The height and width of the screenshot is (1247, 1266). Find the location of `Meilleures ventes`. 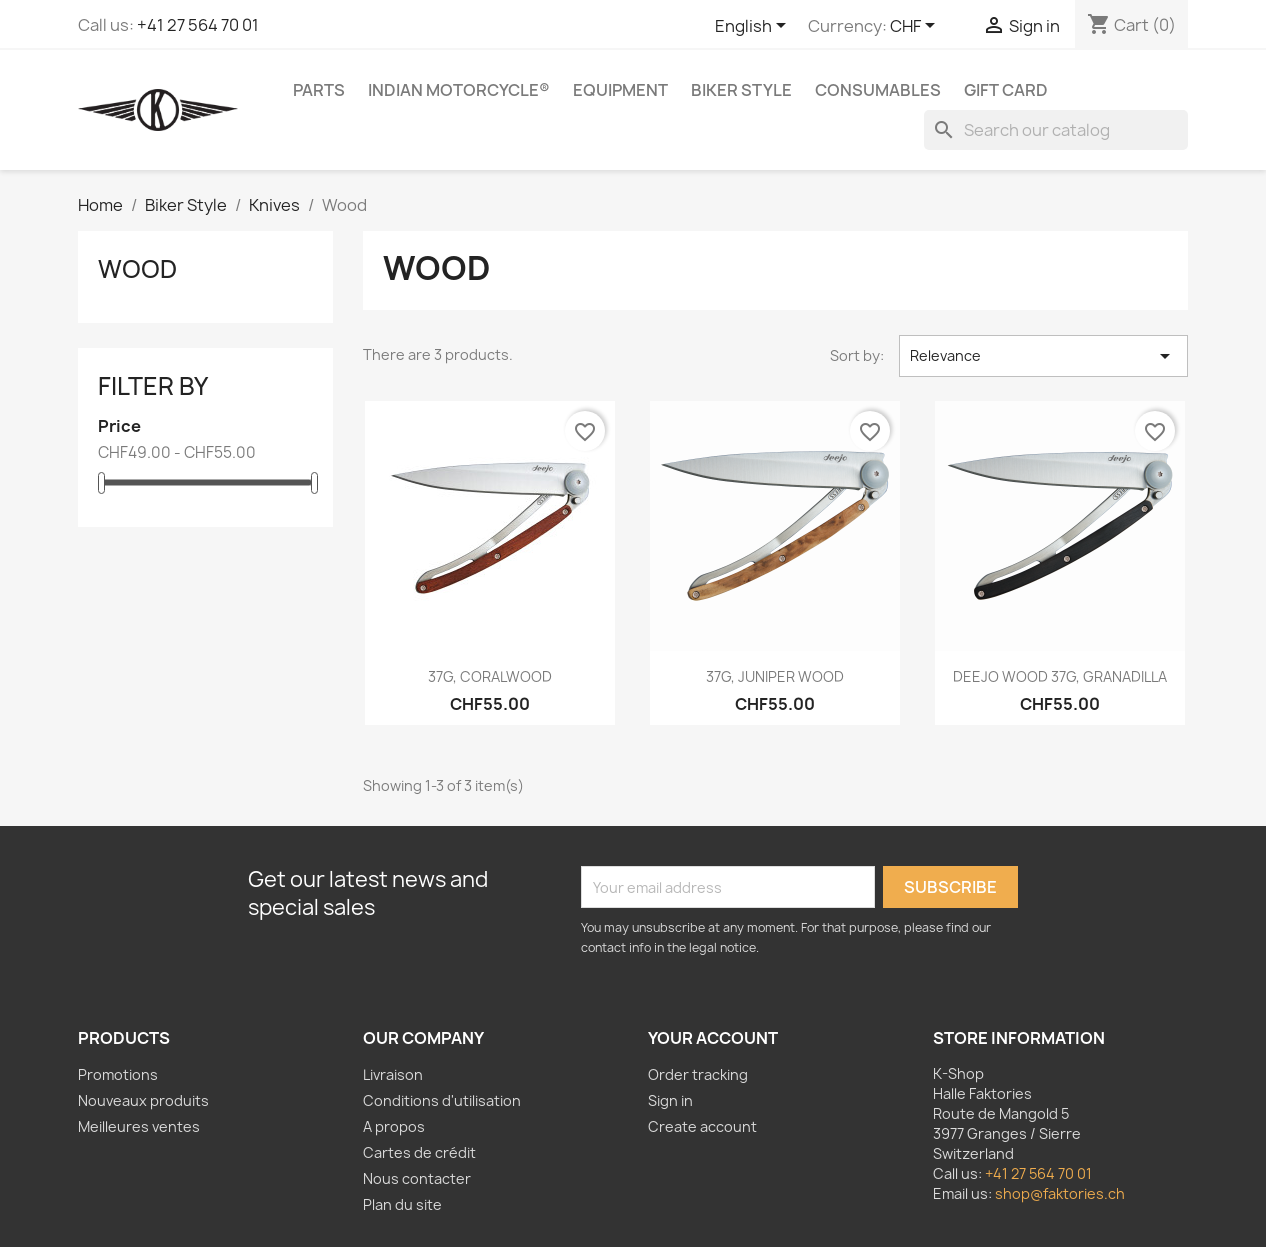

Meilleures ventes is located at coordinates (139, 1126).